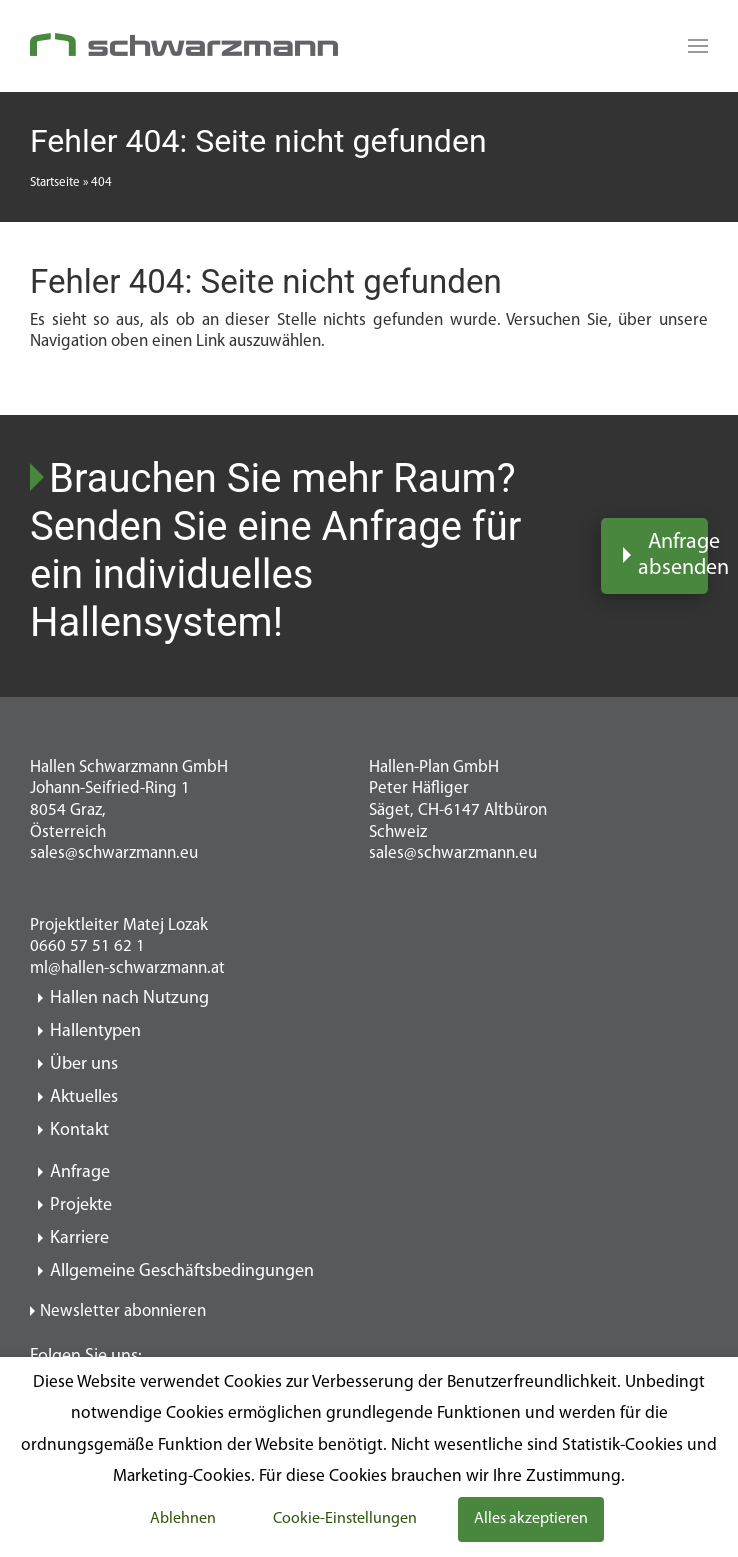 This screenshot has height=1557, width=738. I want to click on Startseite, so click(55, 182).